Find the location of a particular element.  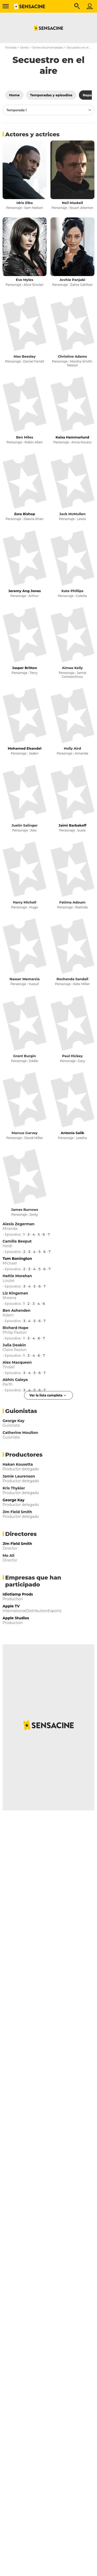

Paul Hickey is located at coordinates (72, 1056).